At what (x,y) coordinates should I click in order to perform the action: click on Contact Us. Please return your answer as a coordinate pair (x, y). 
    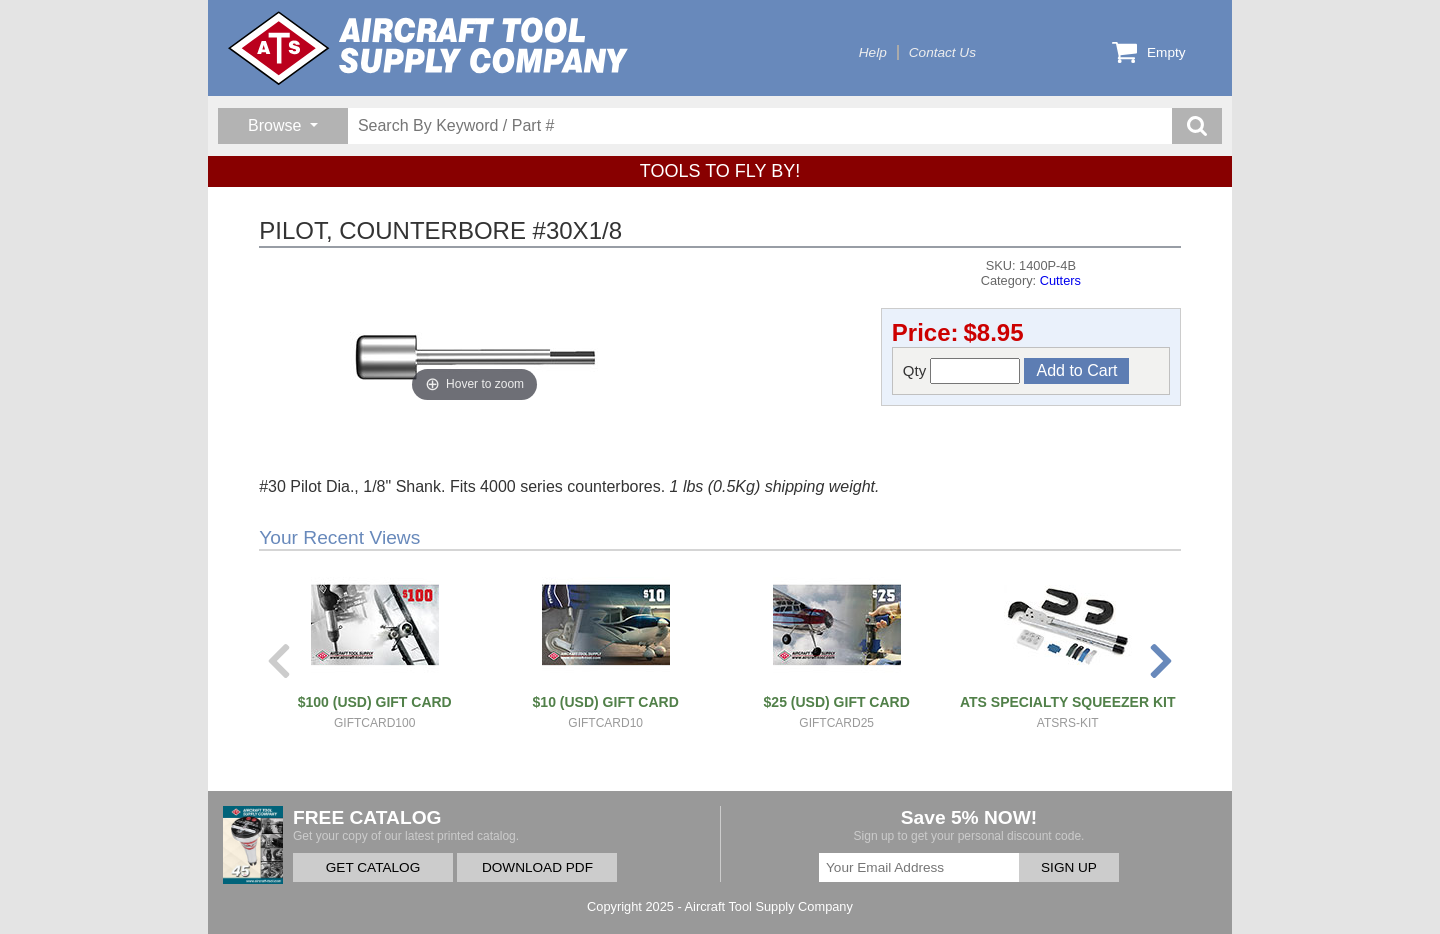
    Looking at the image, I should click on (942, 52).